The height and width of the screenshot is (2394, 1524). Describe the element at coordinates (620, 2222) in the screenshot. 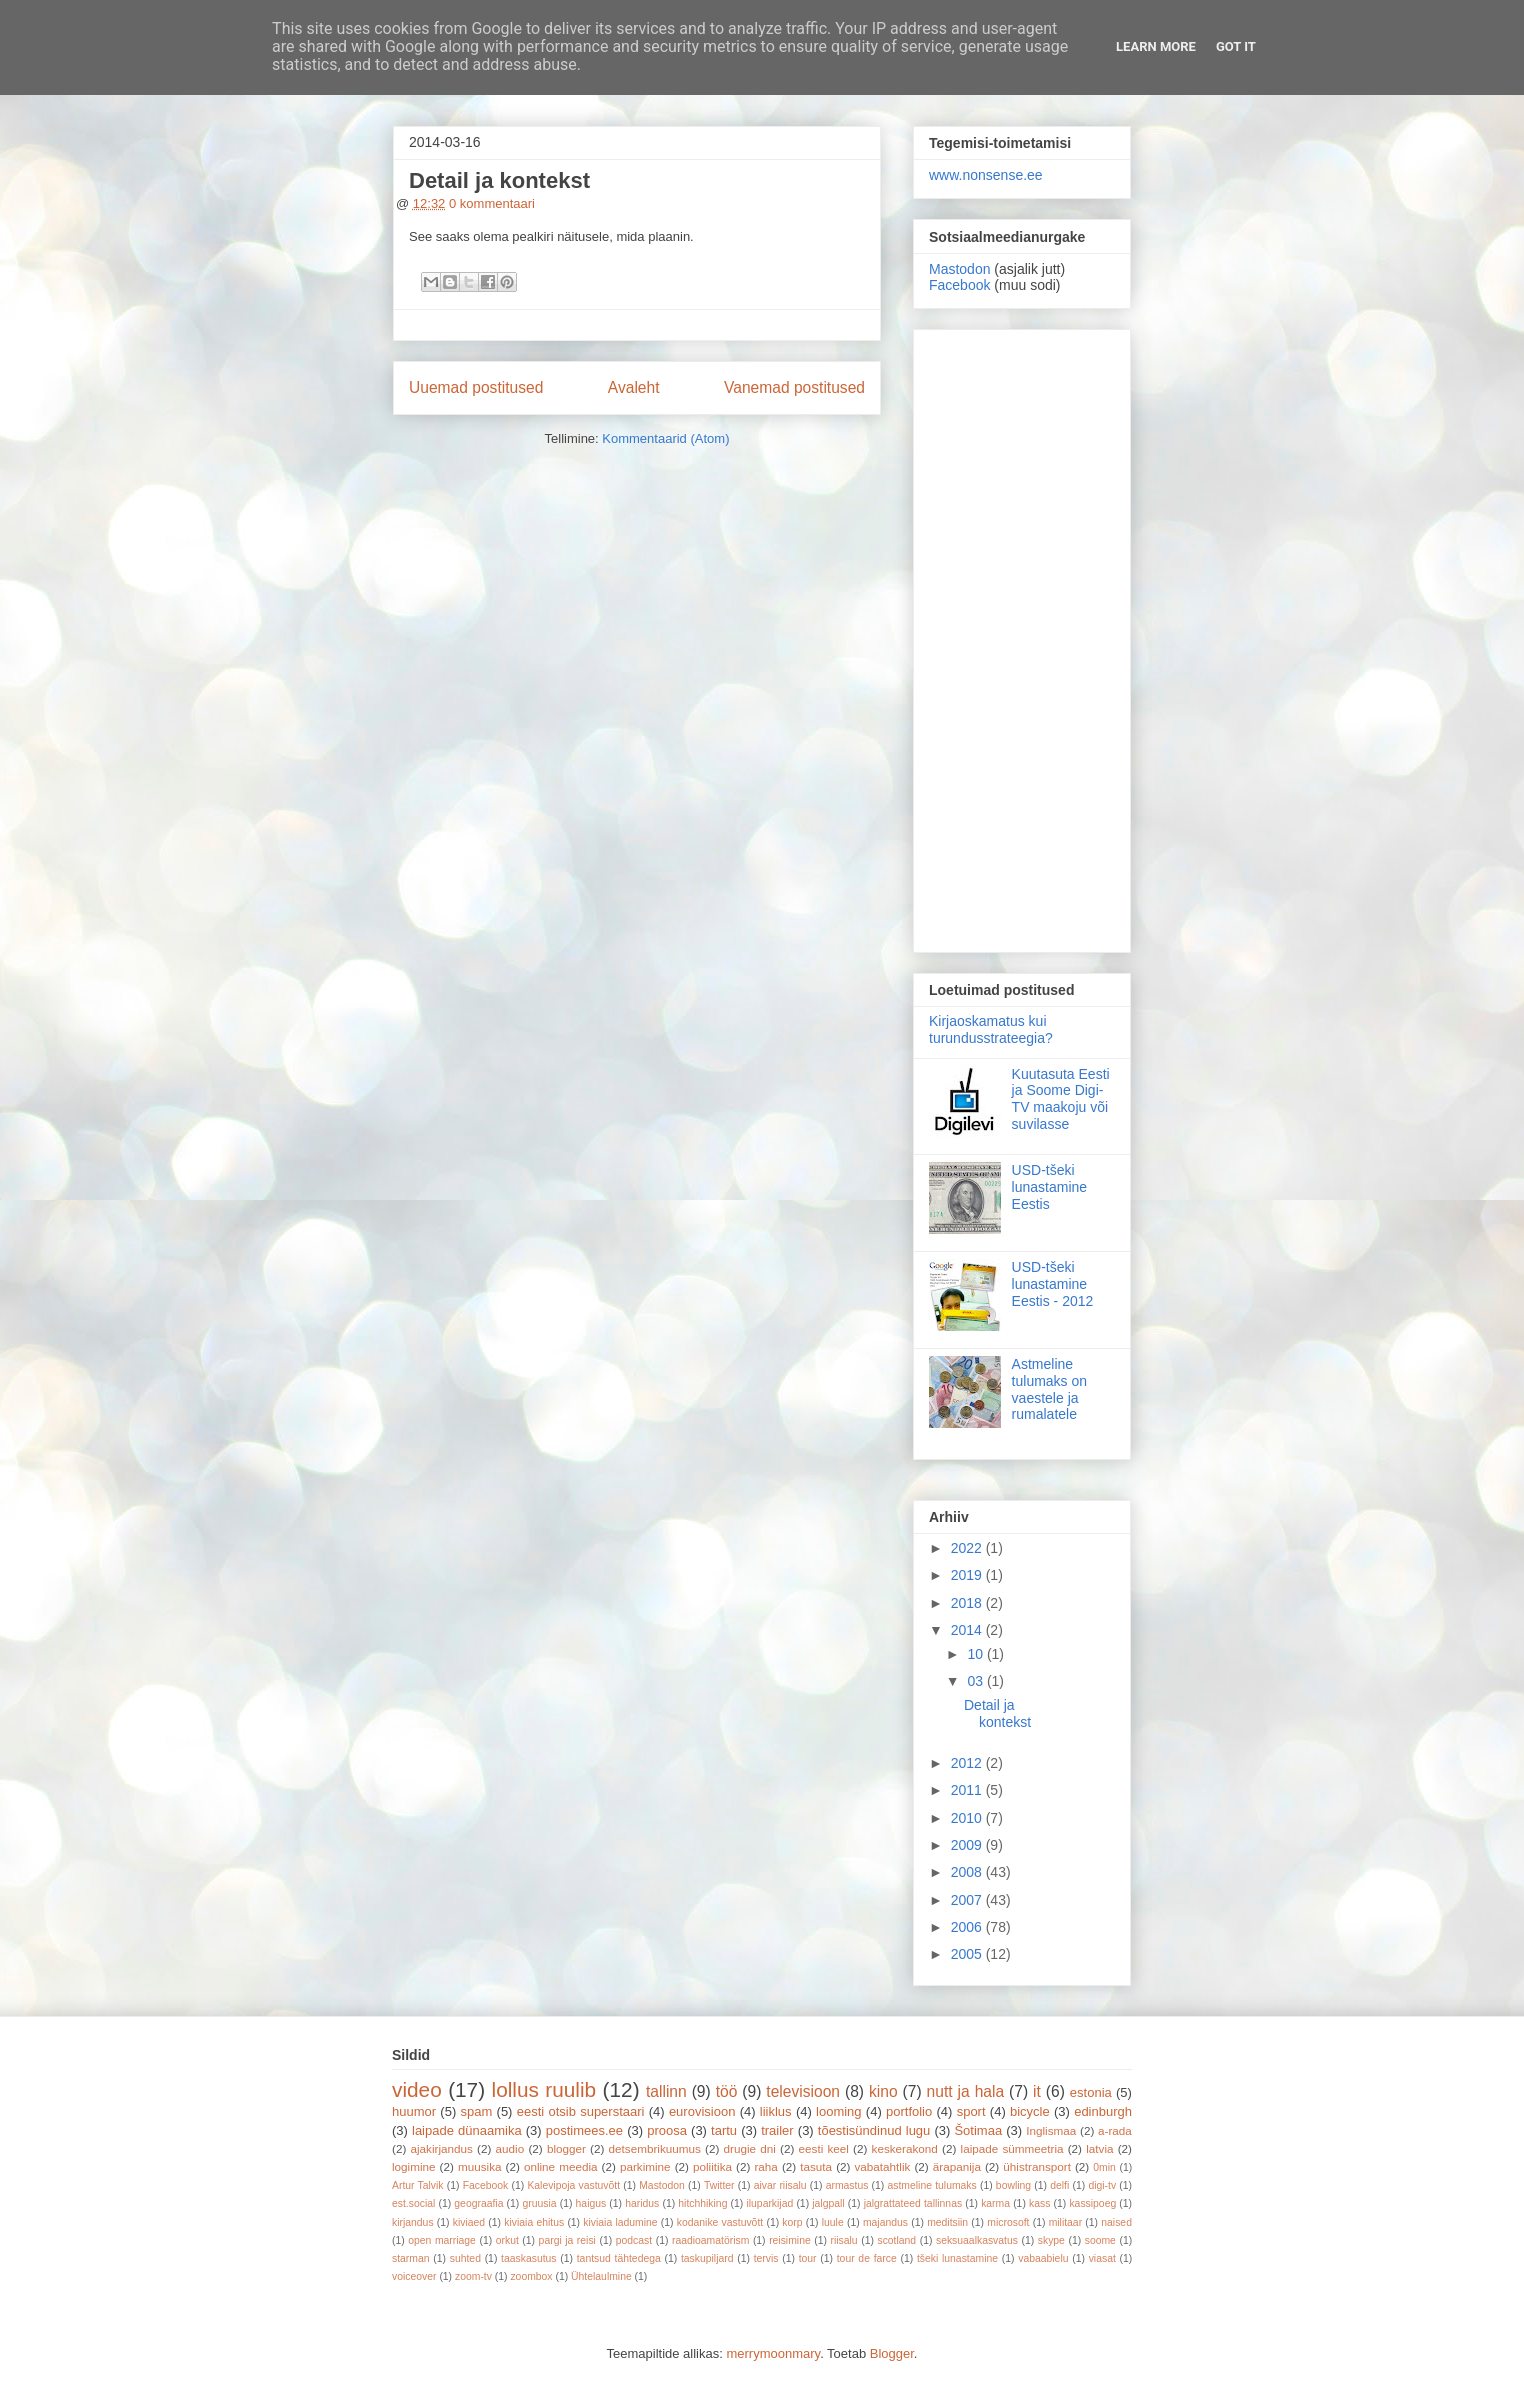

I see `kiviaia ladumine` at that location.